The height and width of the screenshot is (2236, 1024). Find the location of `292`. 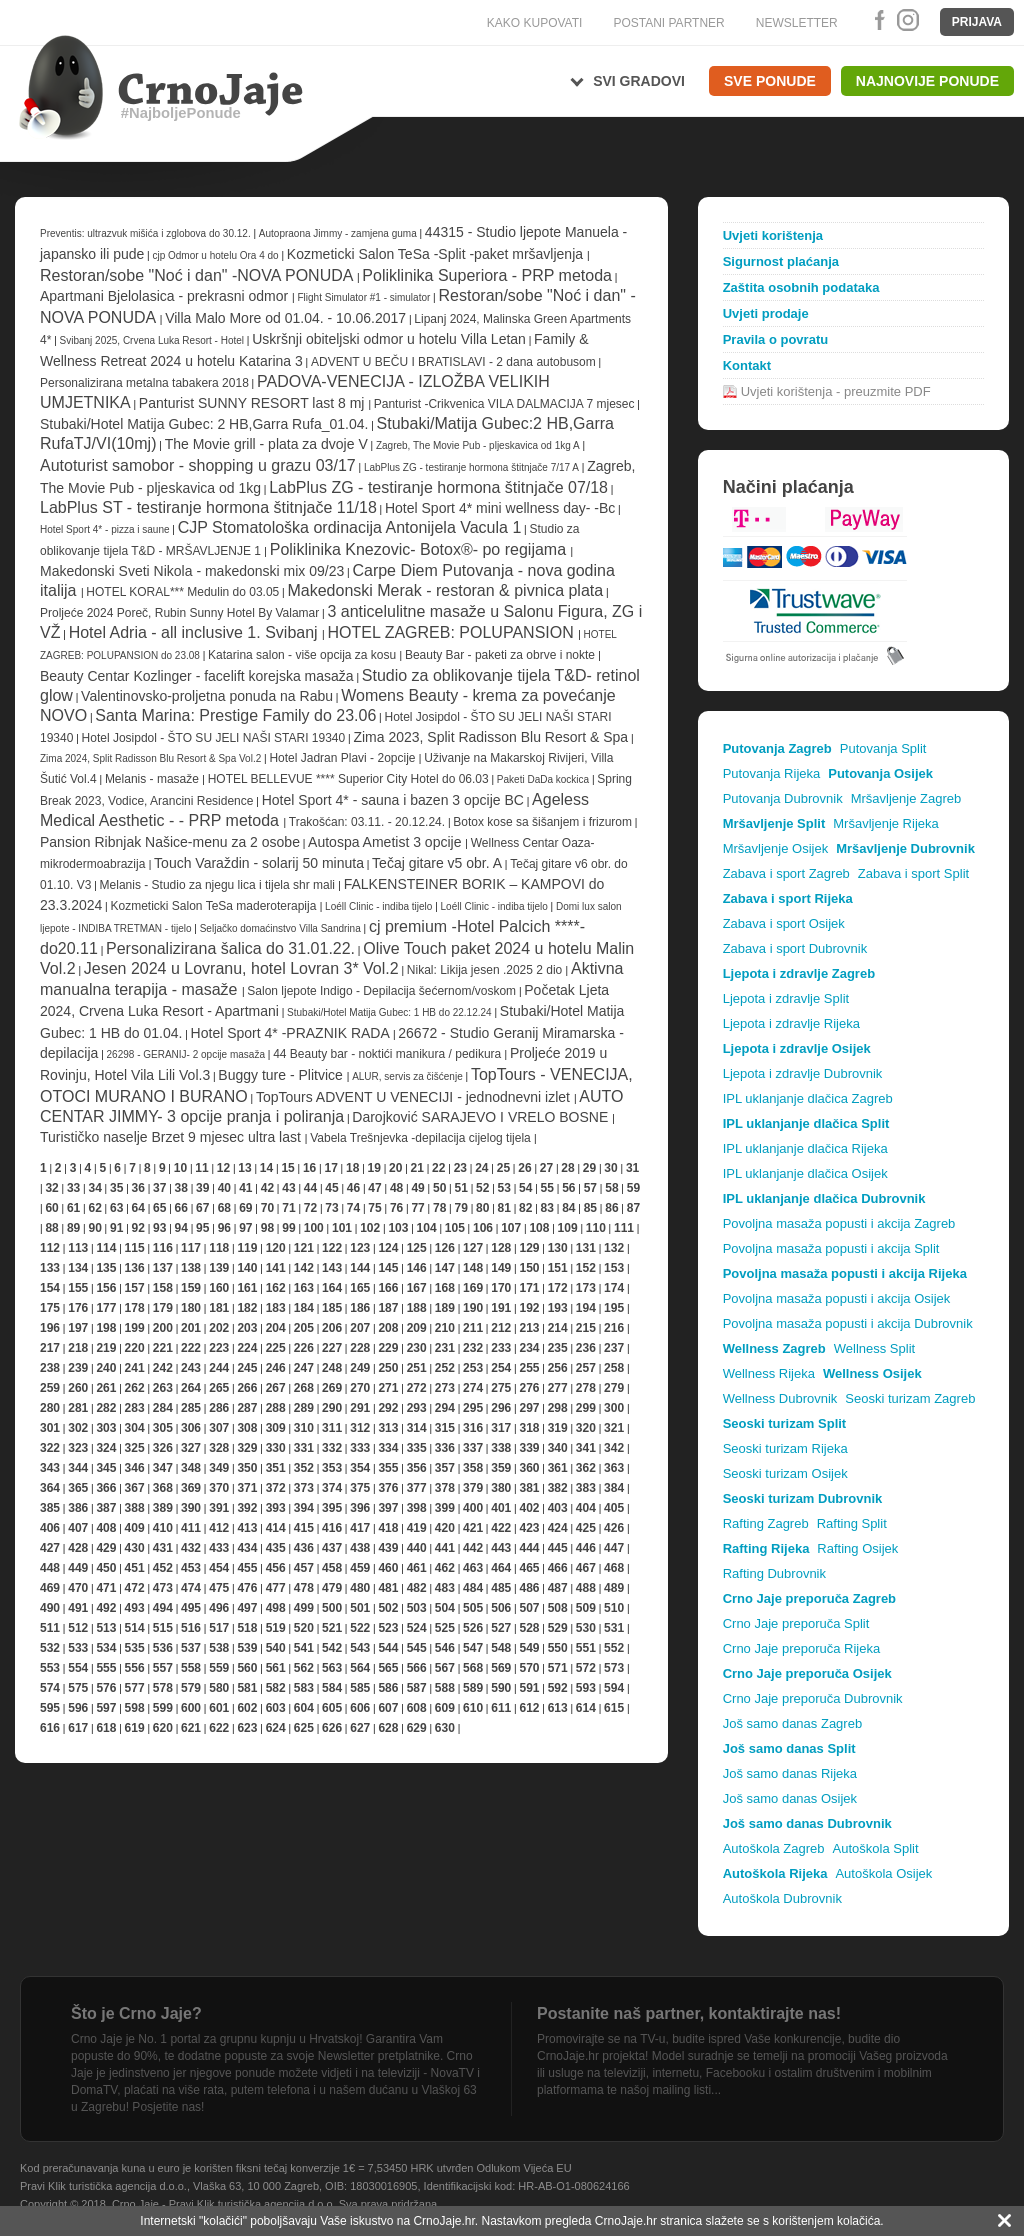

292 is located at coordinates (388, 1408).